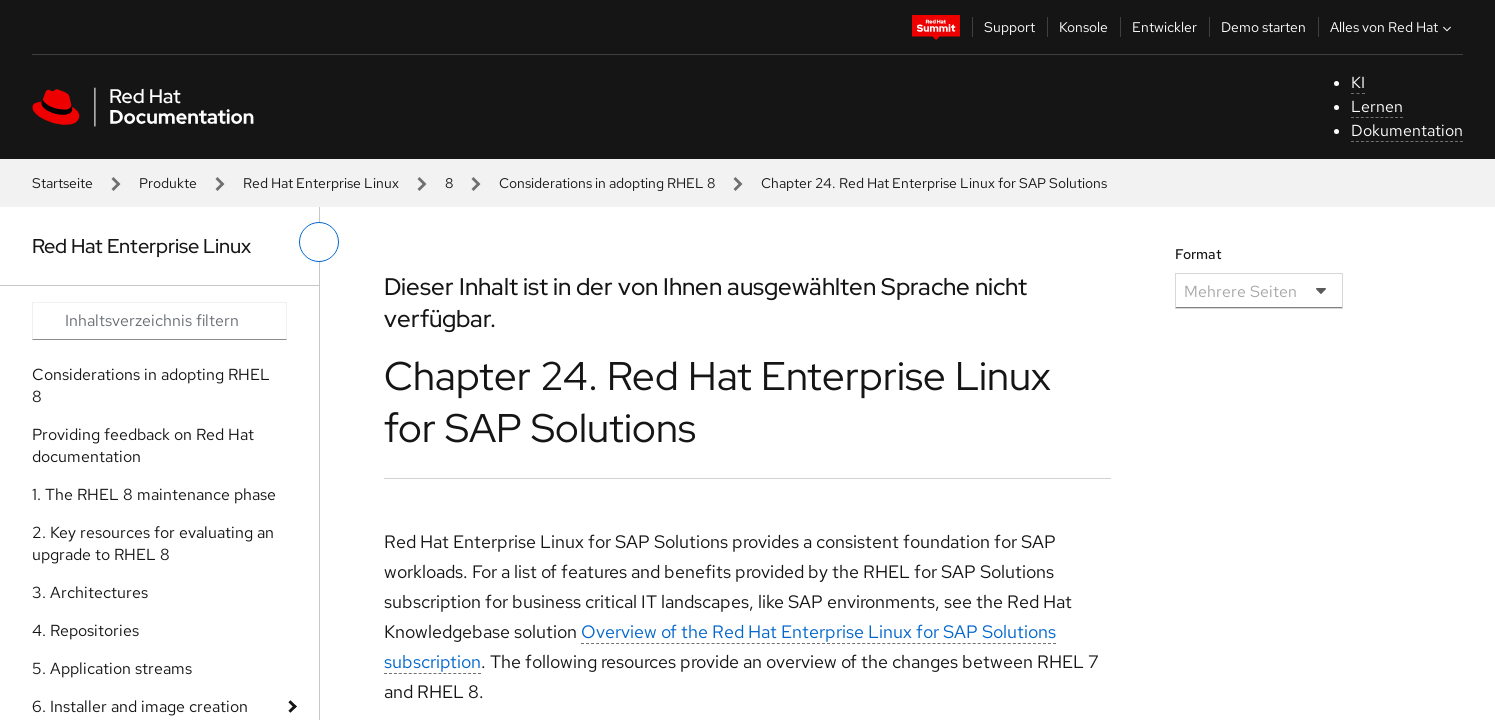 Image resolution: width=1495 pixels, height=720 pixels. What do you see at coordinates (1164, 27) in the screenshot?
I see `Entwickler` at bounding box center [1164, 27].